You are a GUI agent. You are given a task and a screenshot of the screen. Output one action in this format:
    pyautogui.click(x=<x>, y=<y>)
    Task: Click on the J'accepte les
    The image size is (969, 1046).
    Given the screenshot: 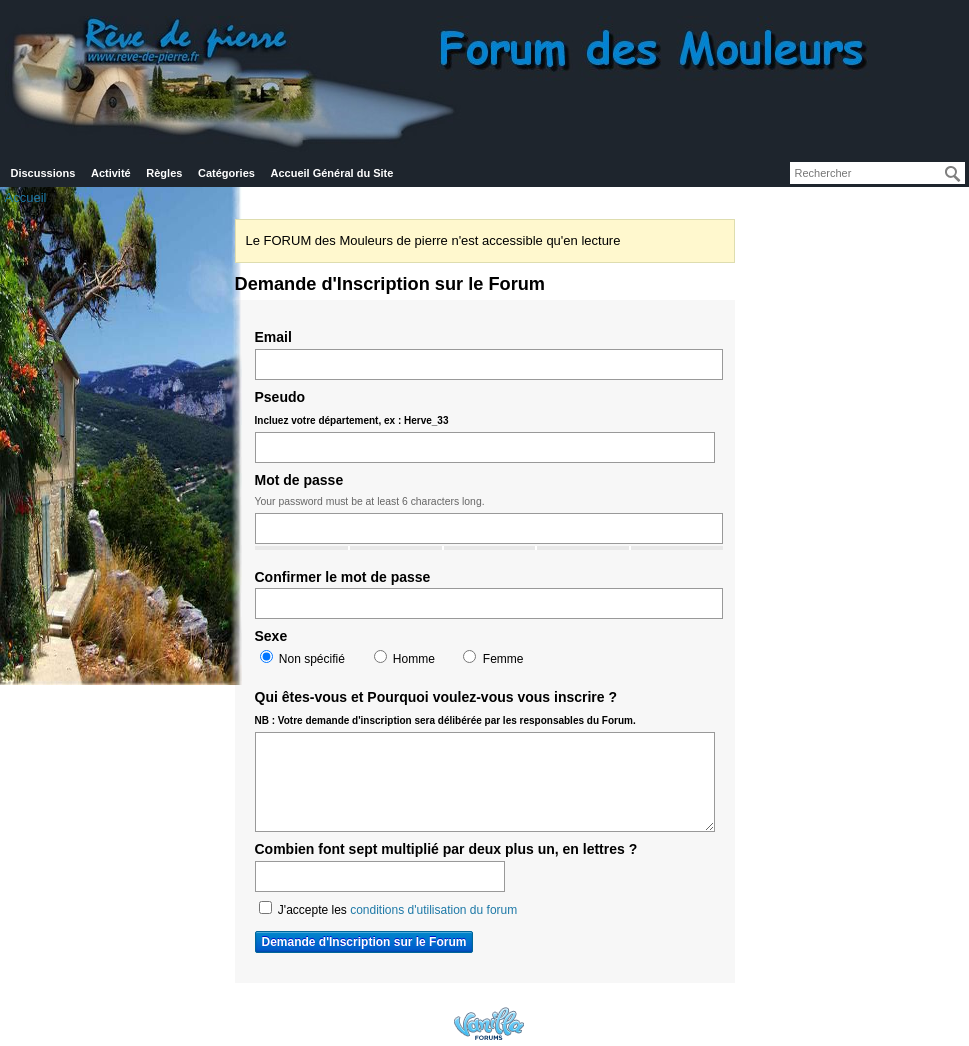 What is the action you would take?
    pyautogui.click(x=388, y=909)
    